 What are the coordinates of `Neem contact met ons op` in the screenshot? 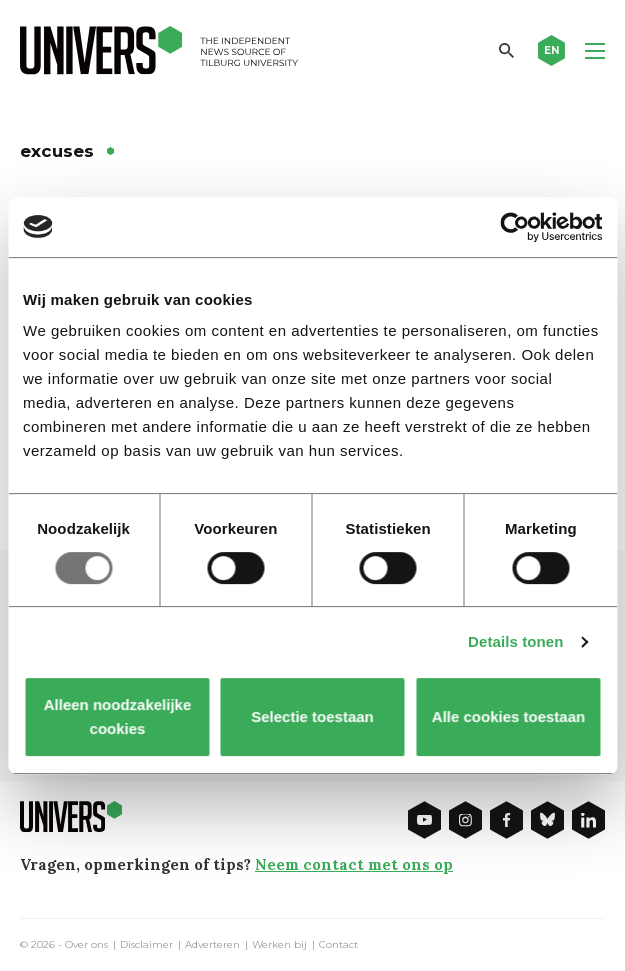 It's located at (354, 864).